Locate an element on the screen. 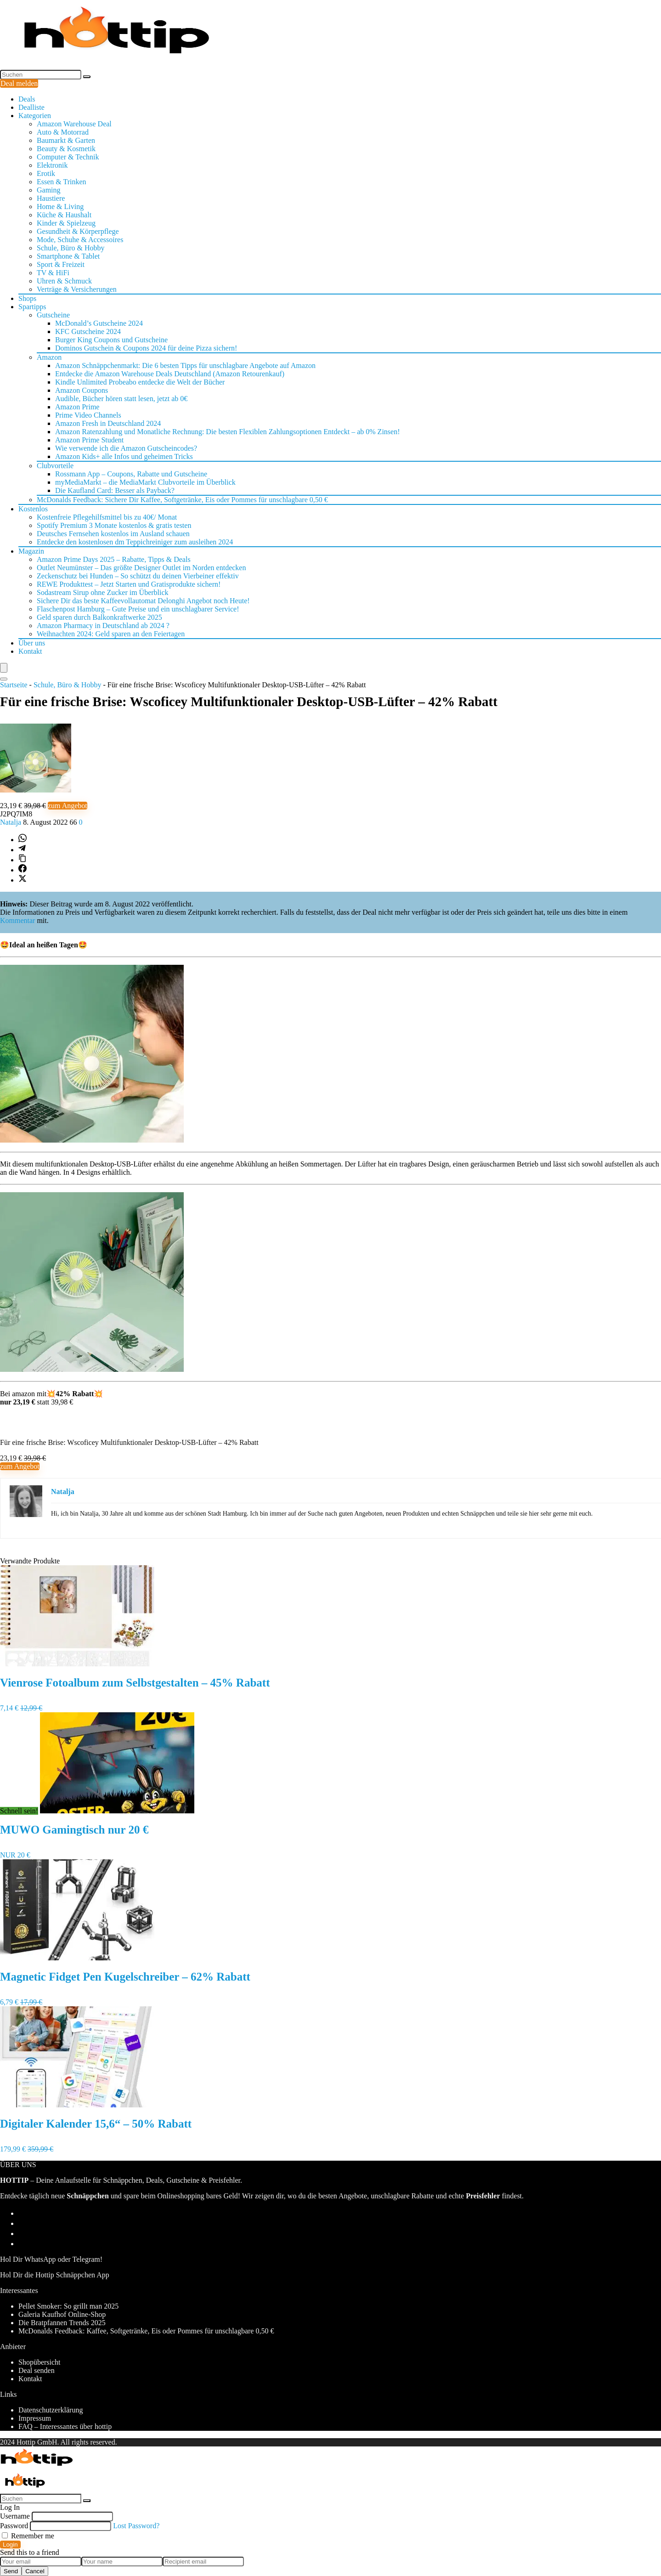 The image size is (661, 2576). Lost Password? is located at coordinates (136, 2526).